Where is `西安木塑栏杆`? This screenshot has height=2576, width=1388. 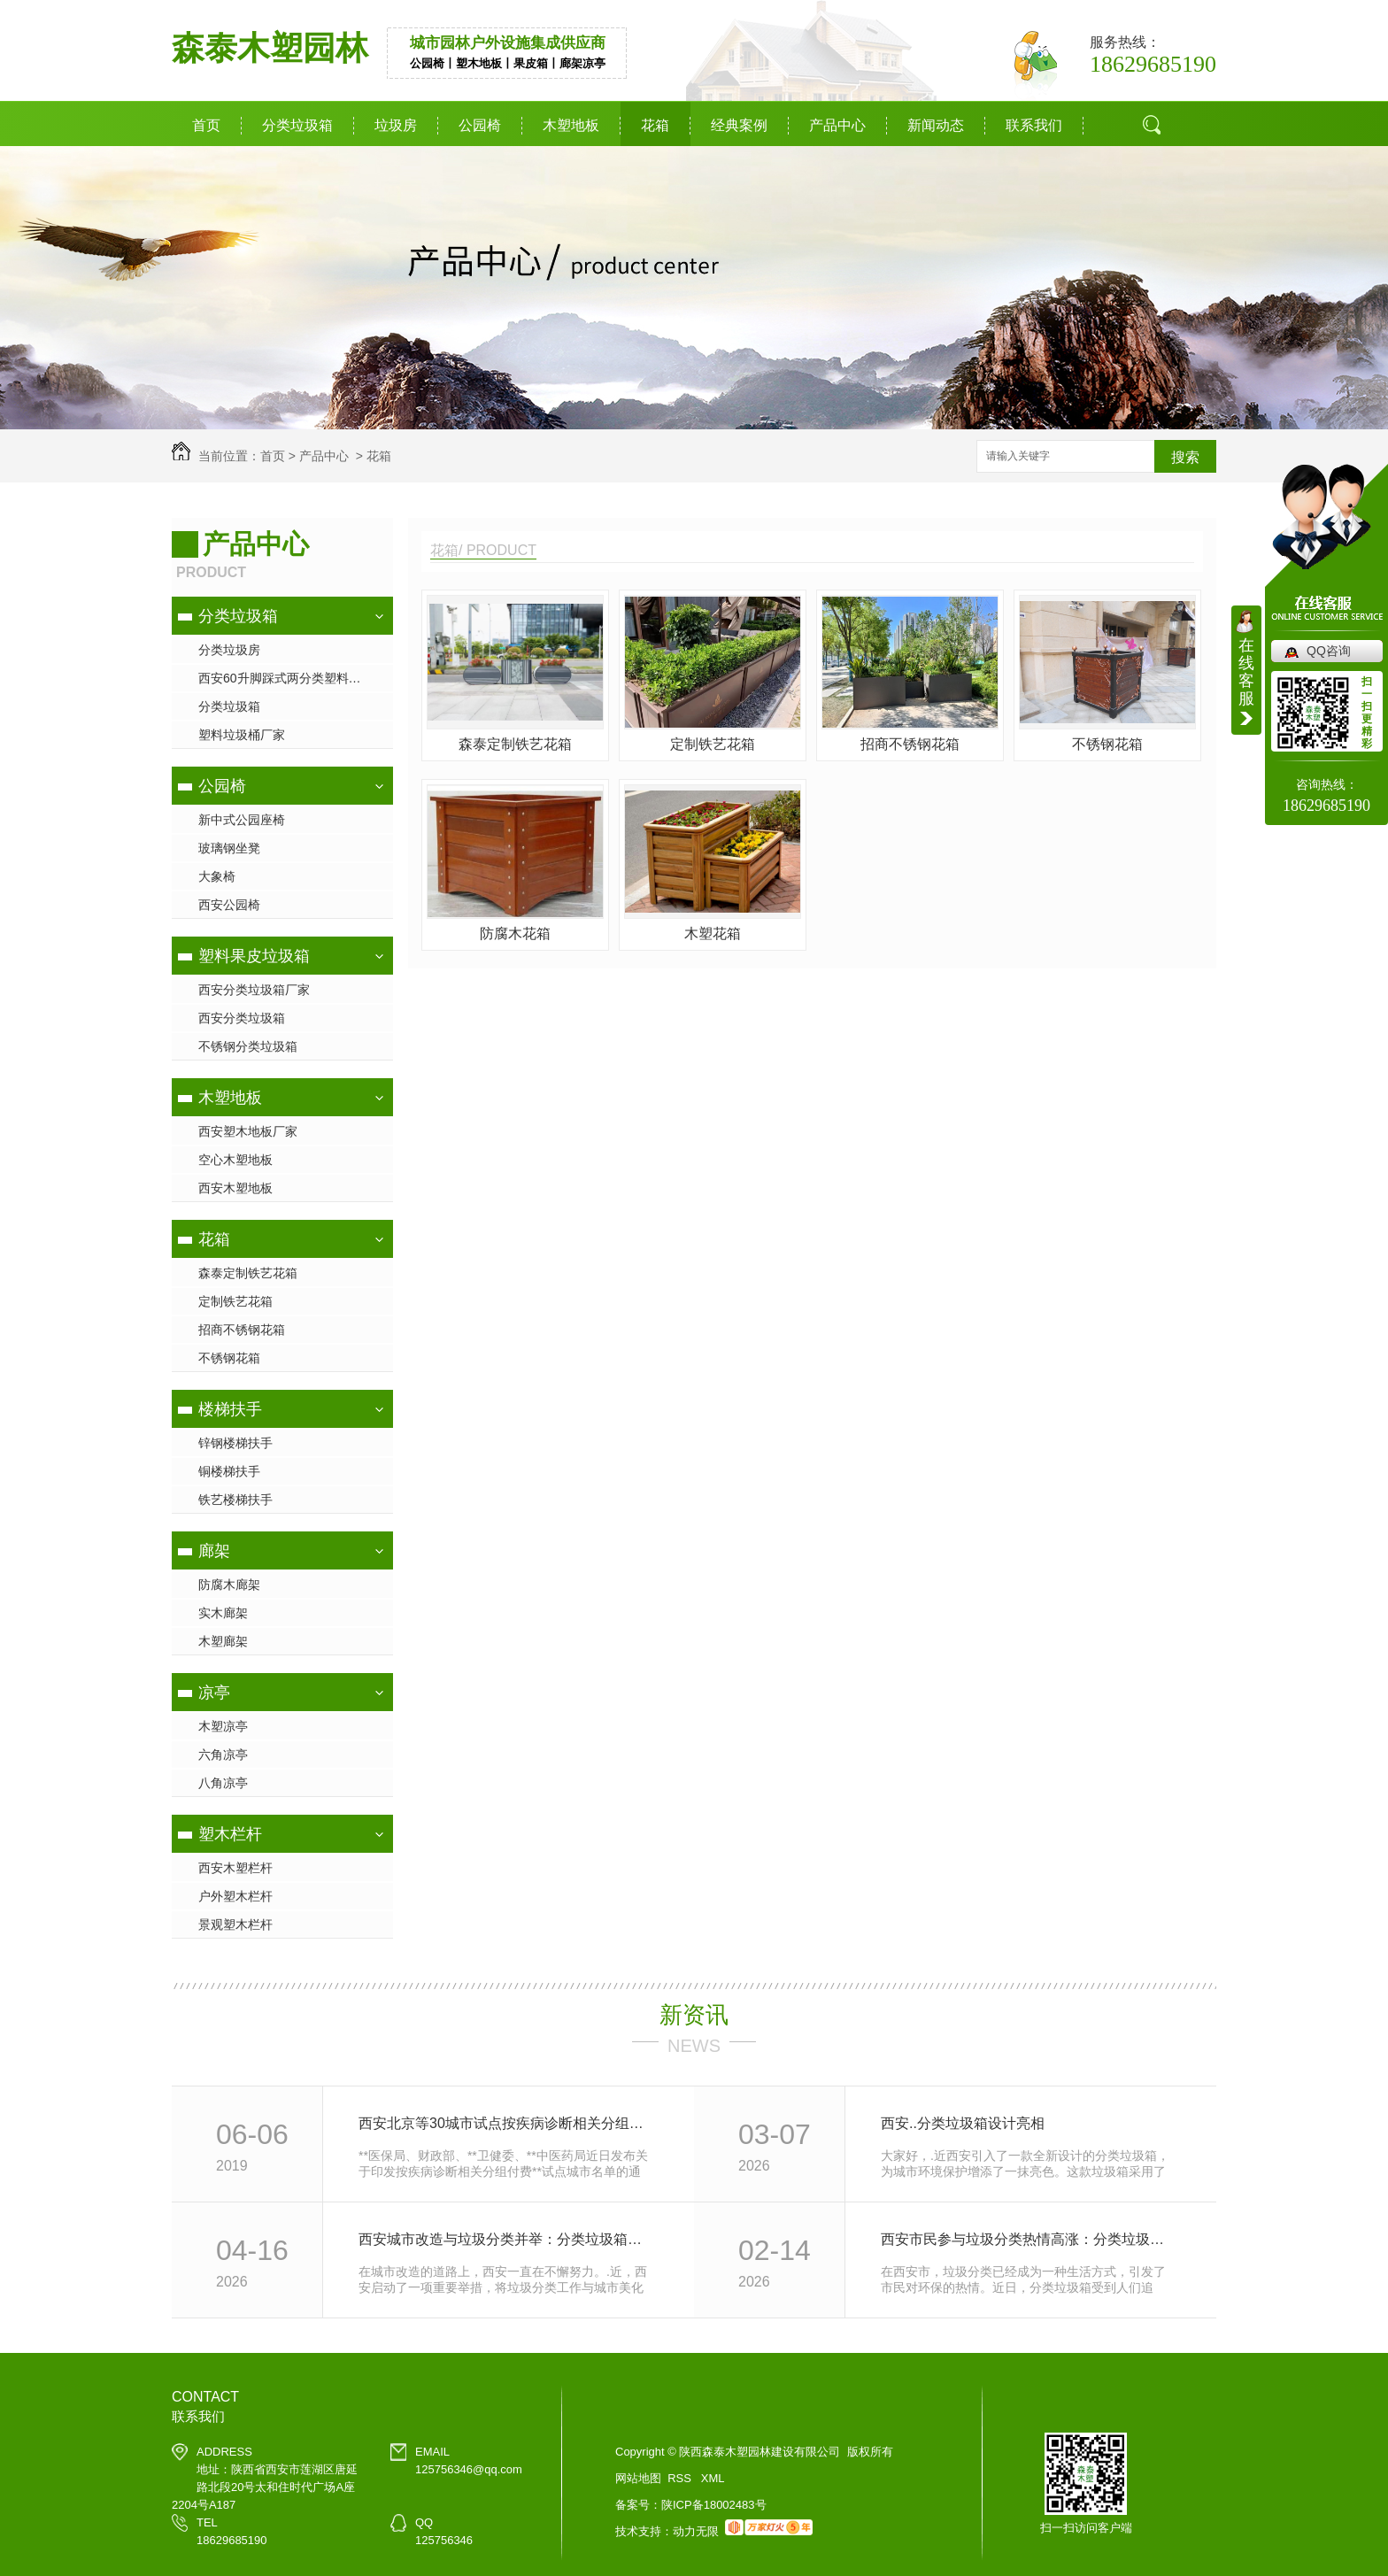
西安木塑栏杆 is located at coordinates (235, 1868).